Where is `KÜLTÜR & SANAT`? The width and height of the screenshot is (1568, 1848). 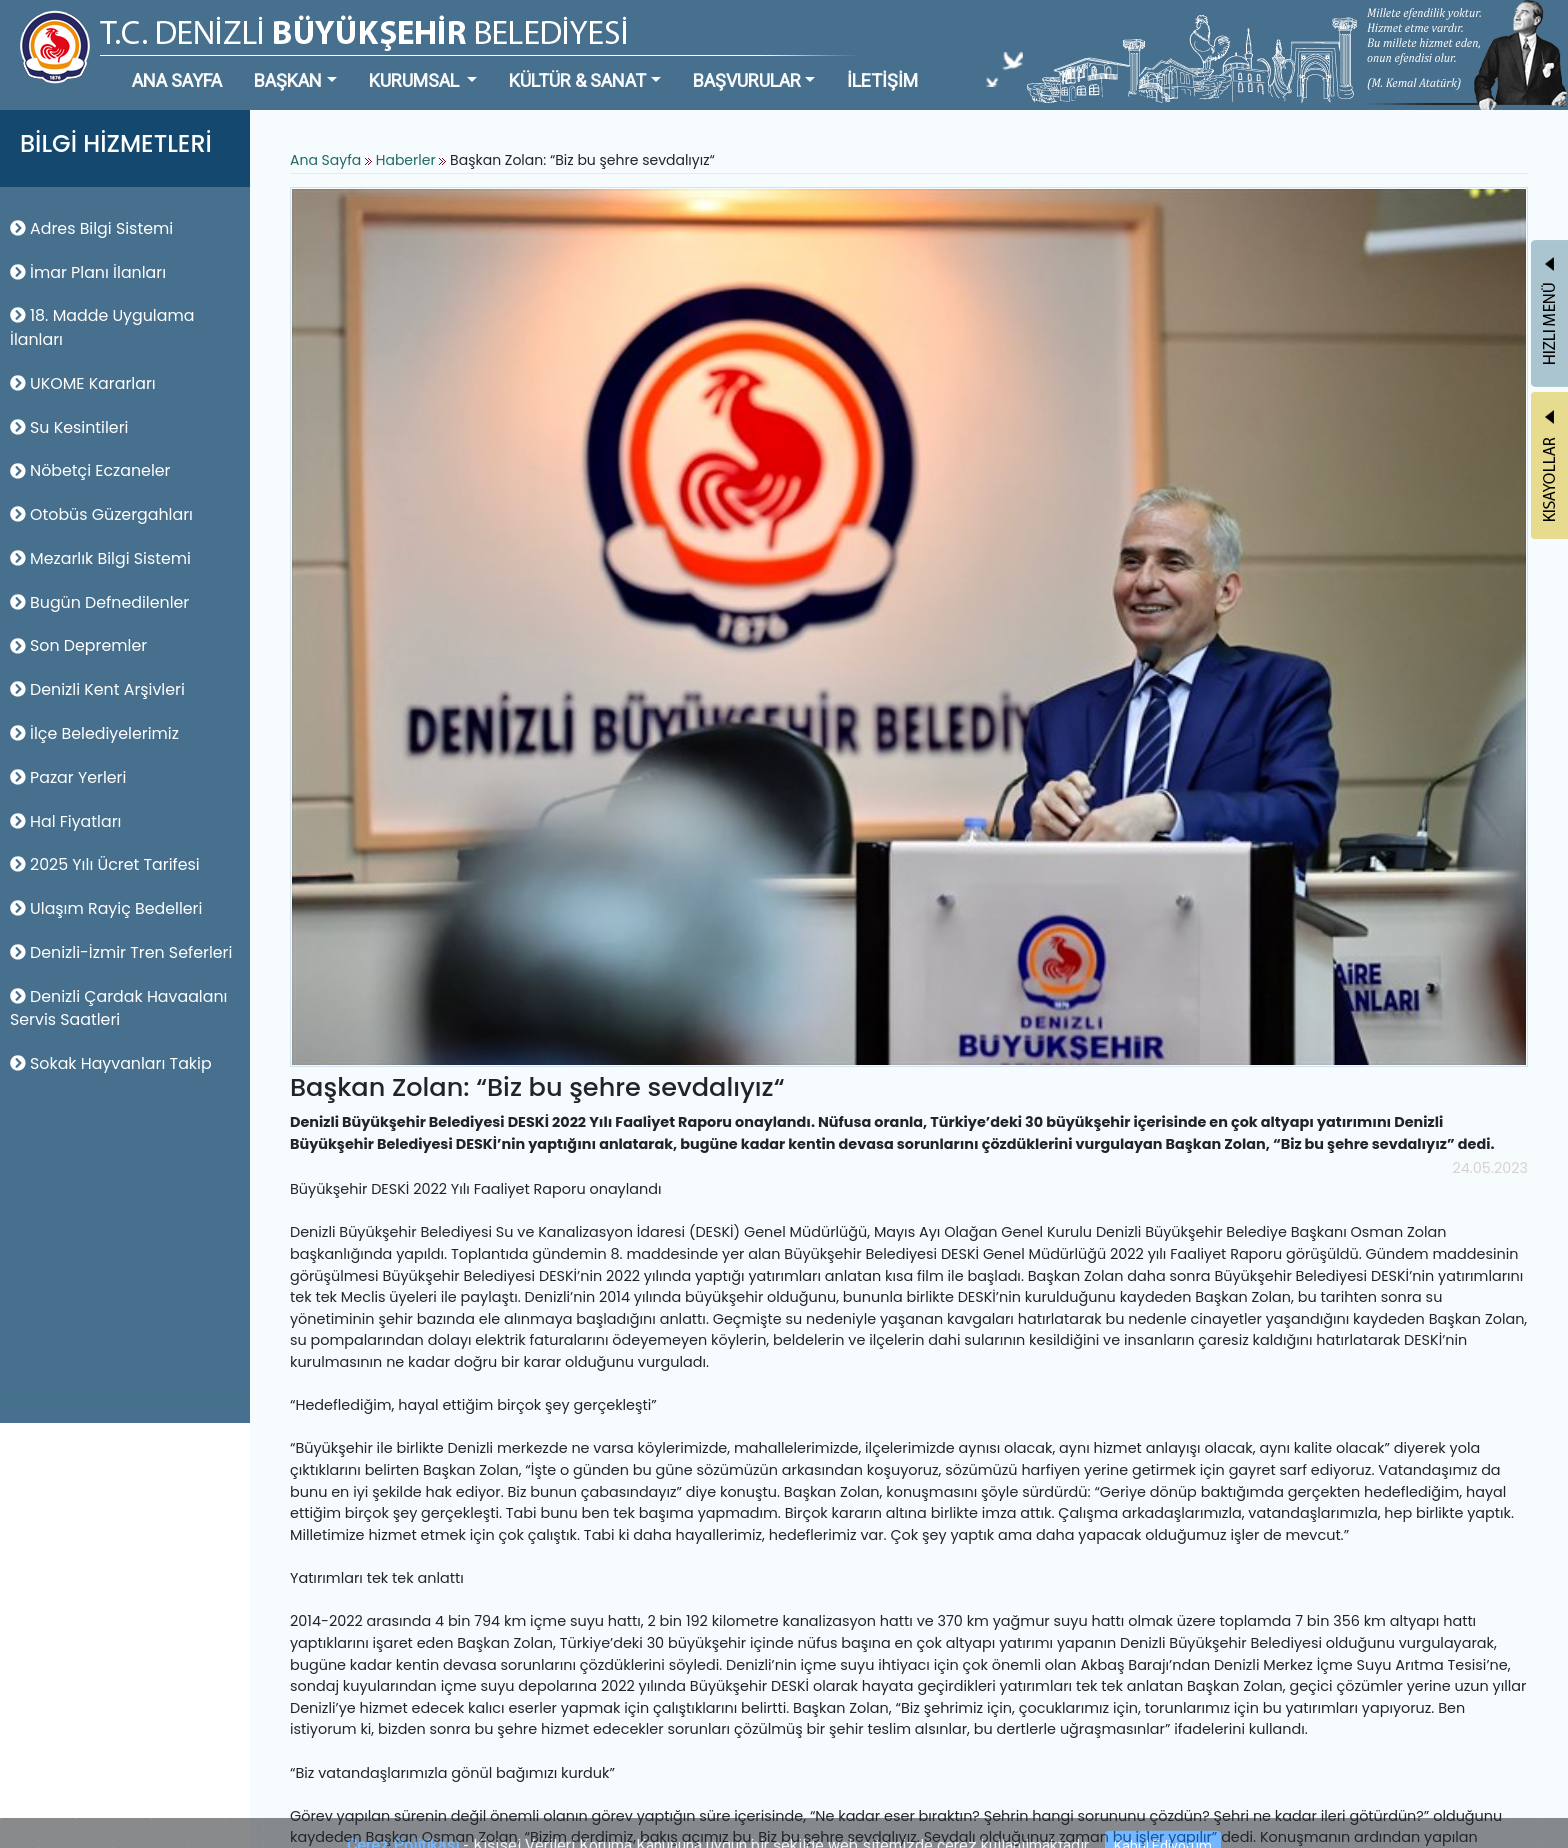
KÜLTÜR & SANAT is located at coordinates (577, 80).